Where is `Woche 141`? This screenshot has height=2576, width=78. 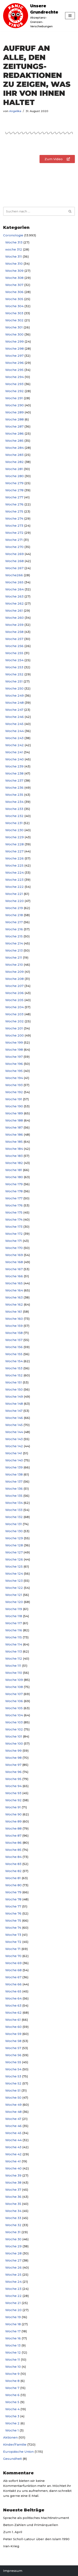
Woche 141 is located at coordinates (13, 1453).